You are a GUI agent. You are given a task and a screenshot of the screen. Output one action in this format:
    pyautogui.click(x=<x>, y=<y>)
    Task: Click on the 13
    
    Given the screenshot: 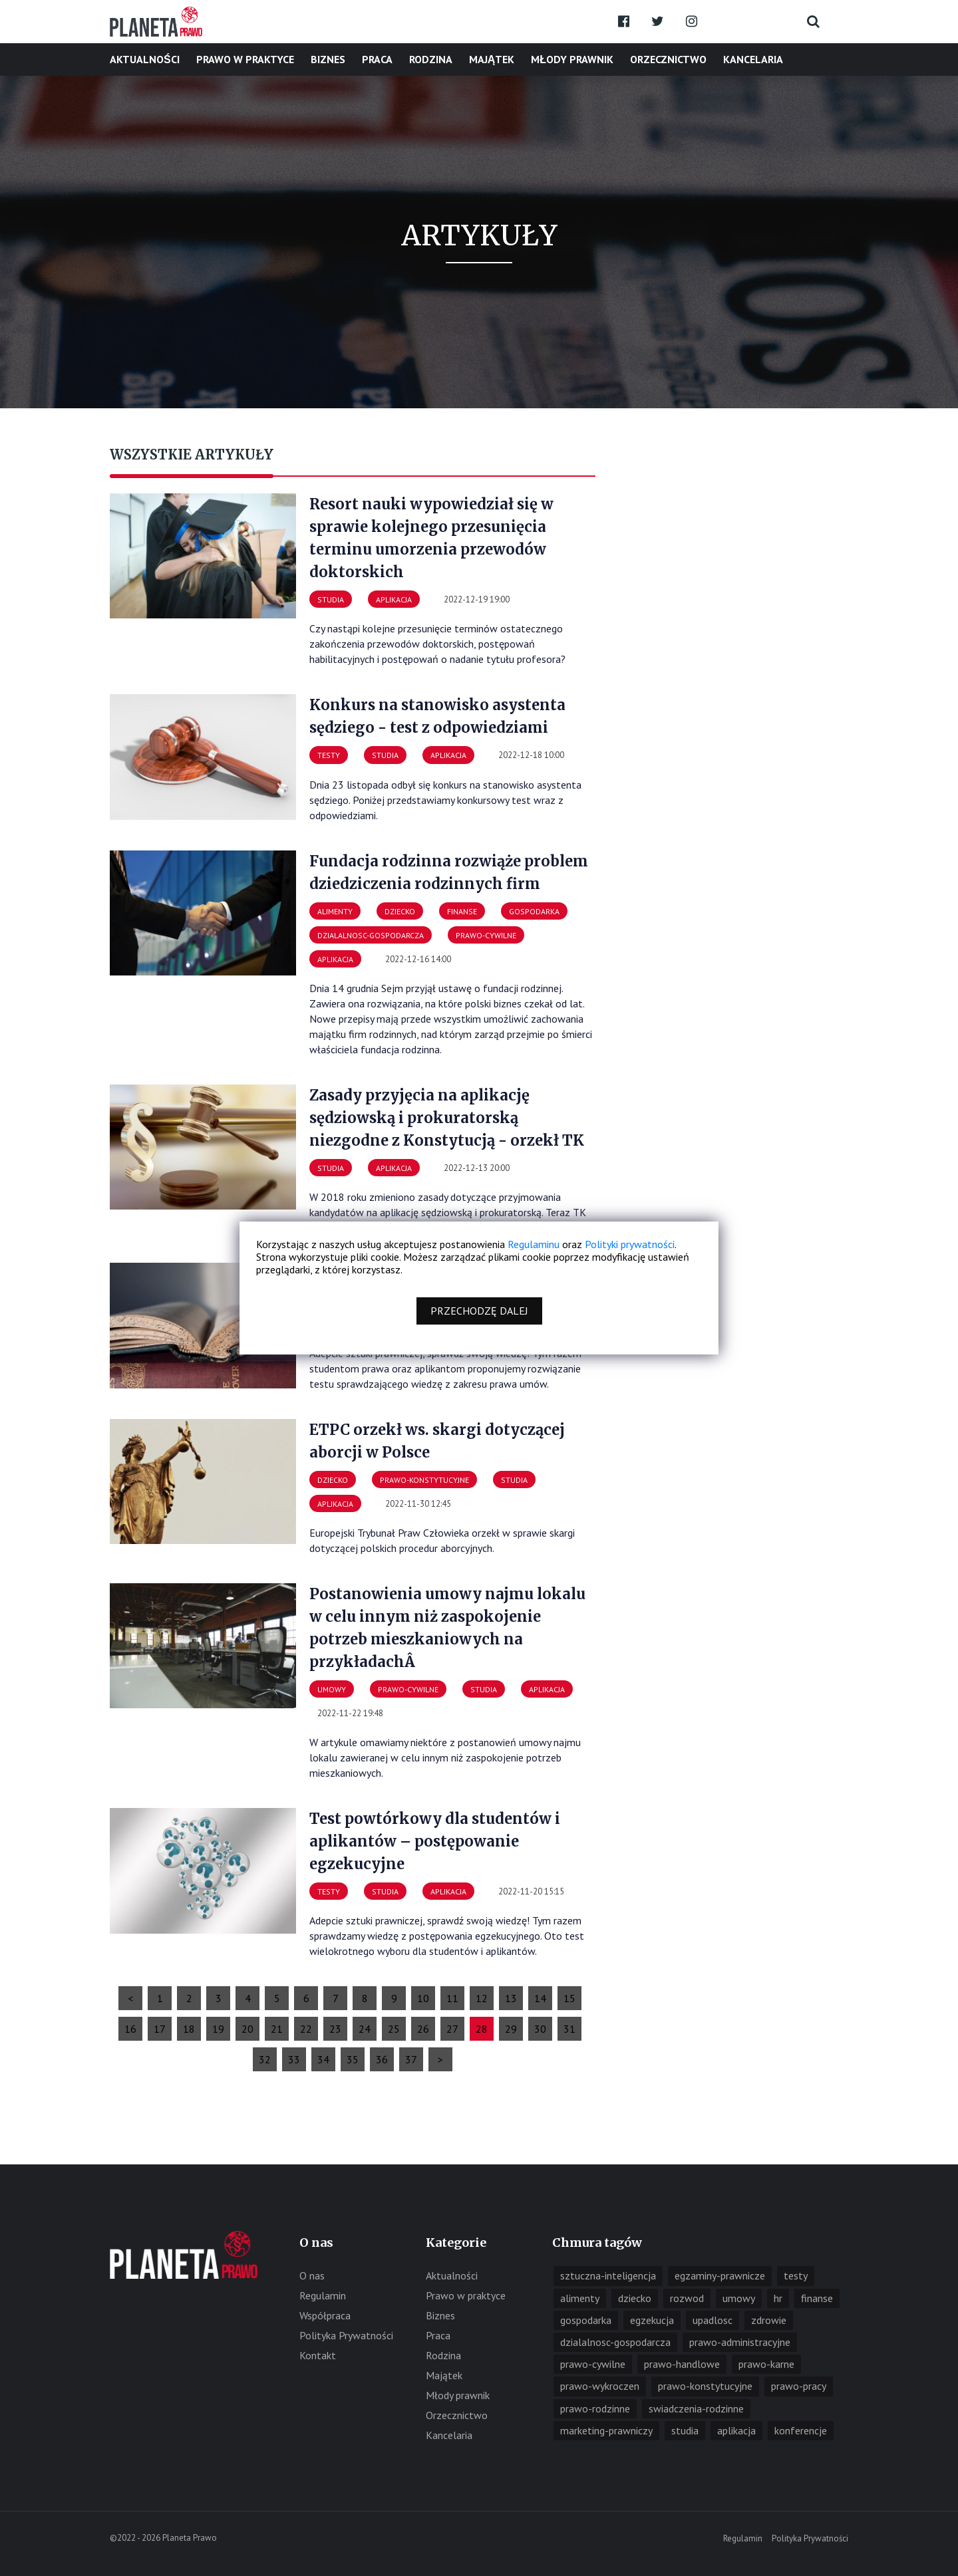 What is the action you would take?
    pyautogui.click(x=511, y=1998)
    